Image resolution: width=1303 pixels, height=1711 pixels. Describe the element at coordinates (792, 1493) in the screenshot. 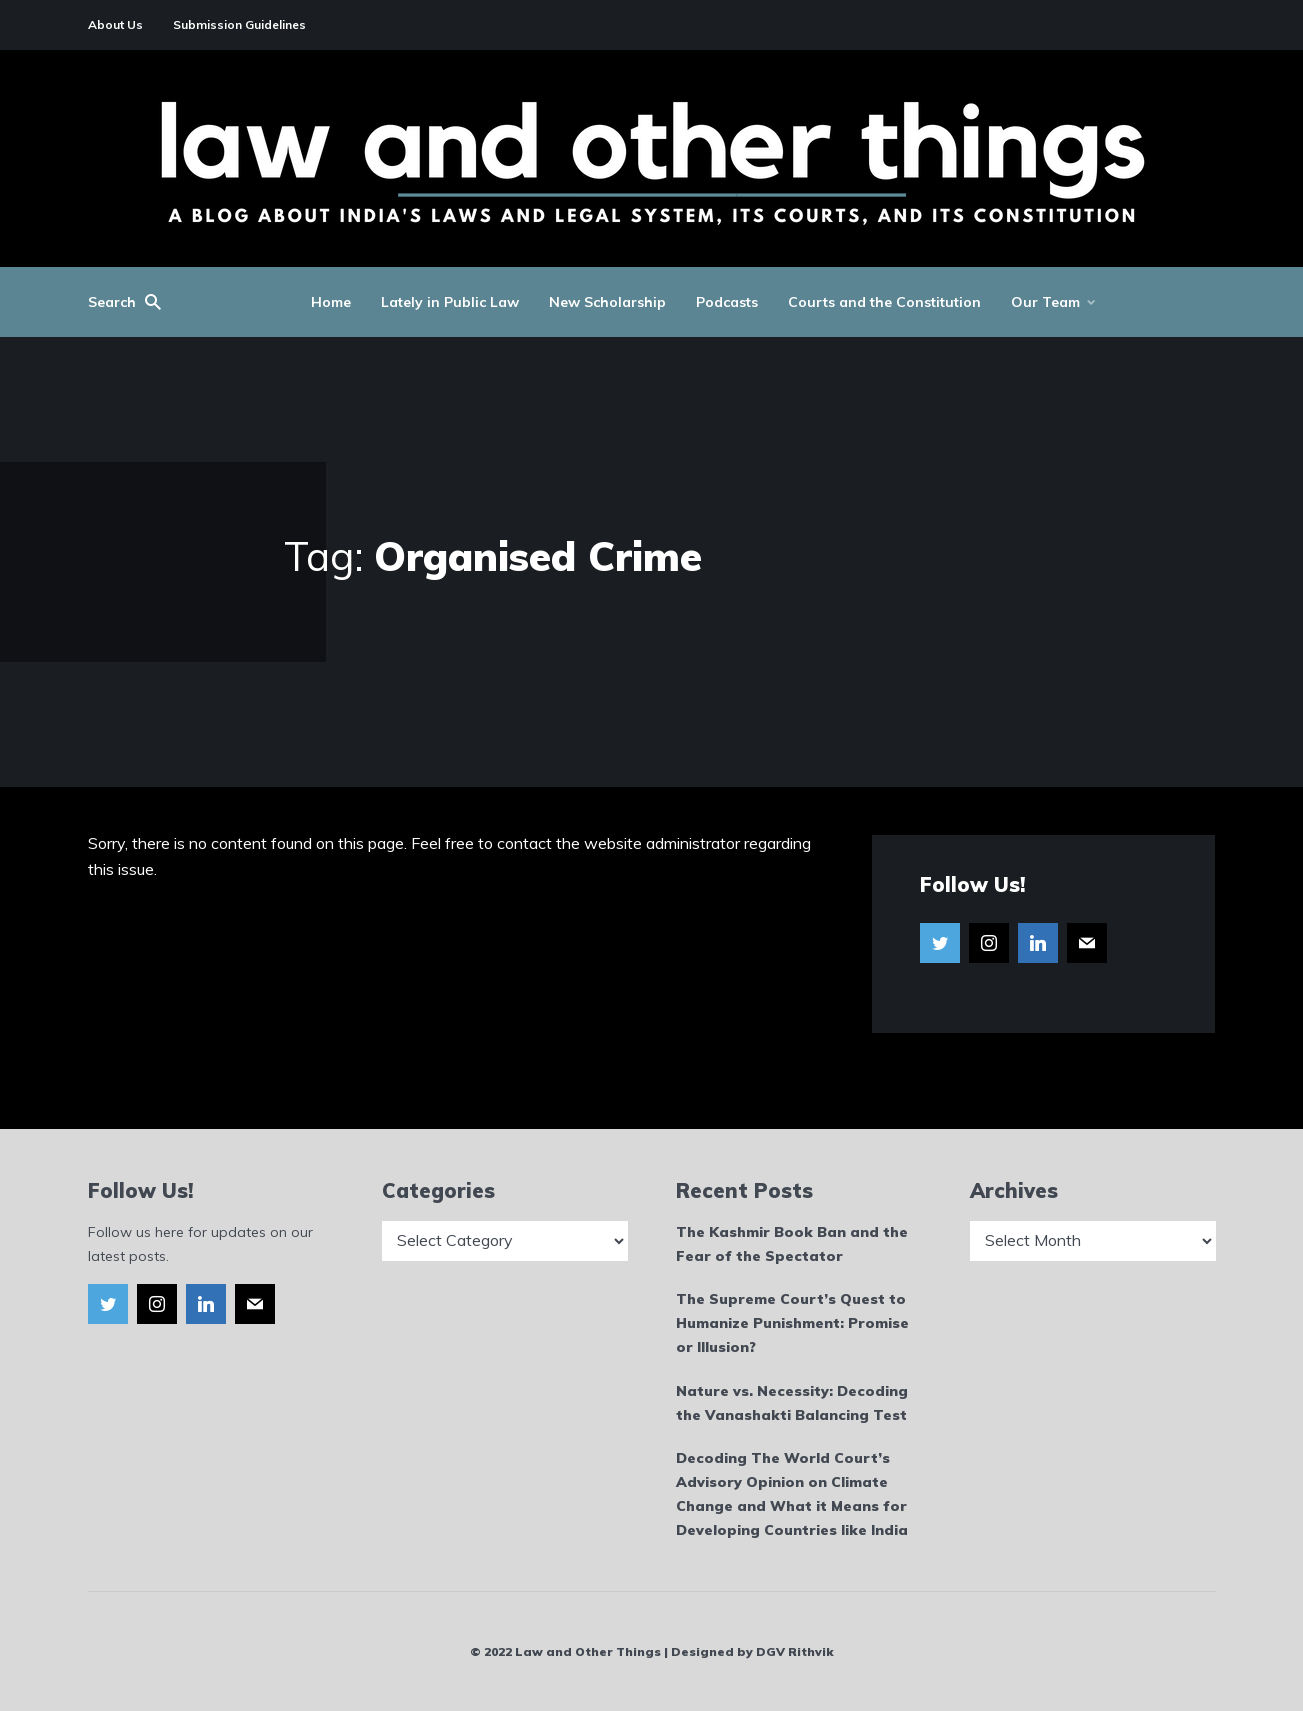

I see `Decoding The World Court’s Advisory Opinion on Climate Change and What it Means for Developing Countries like India` at that location.